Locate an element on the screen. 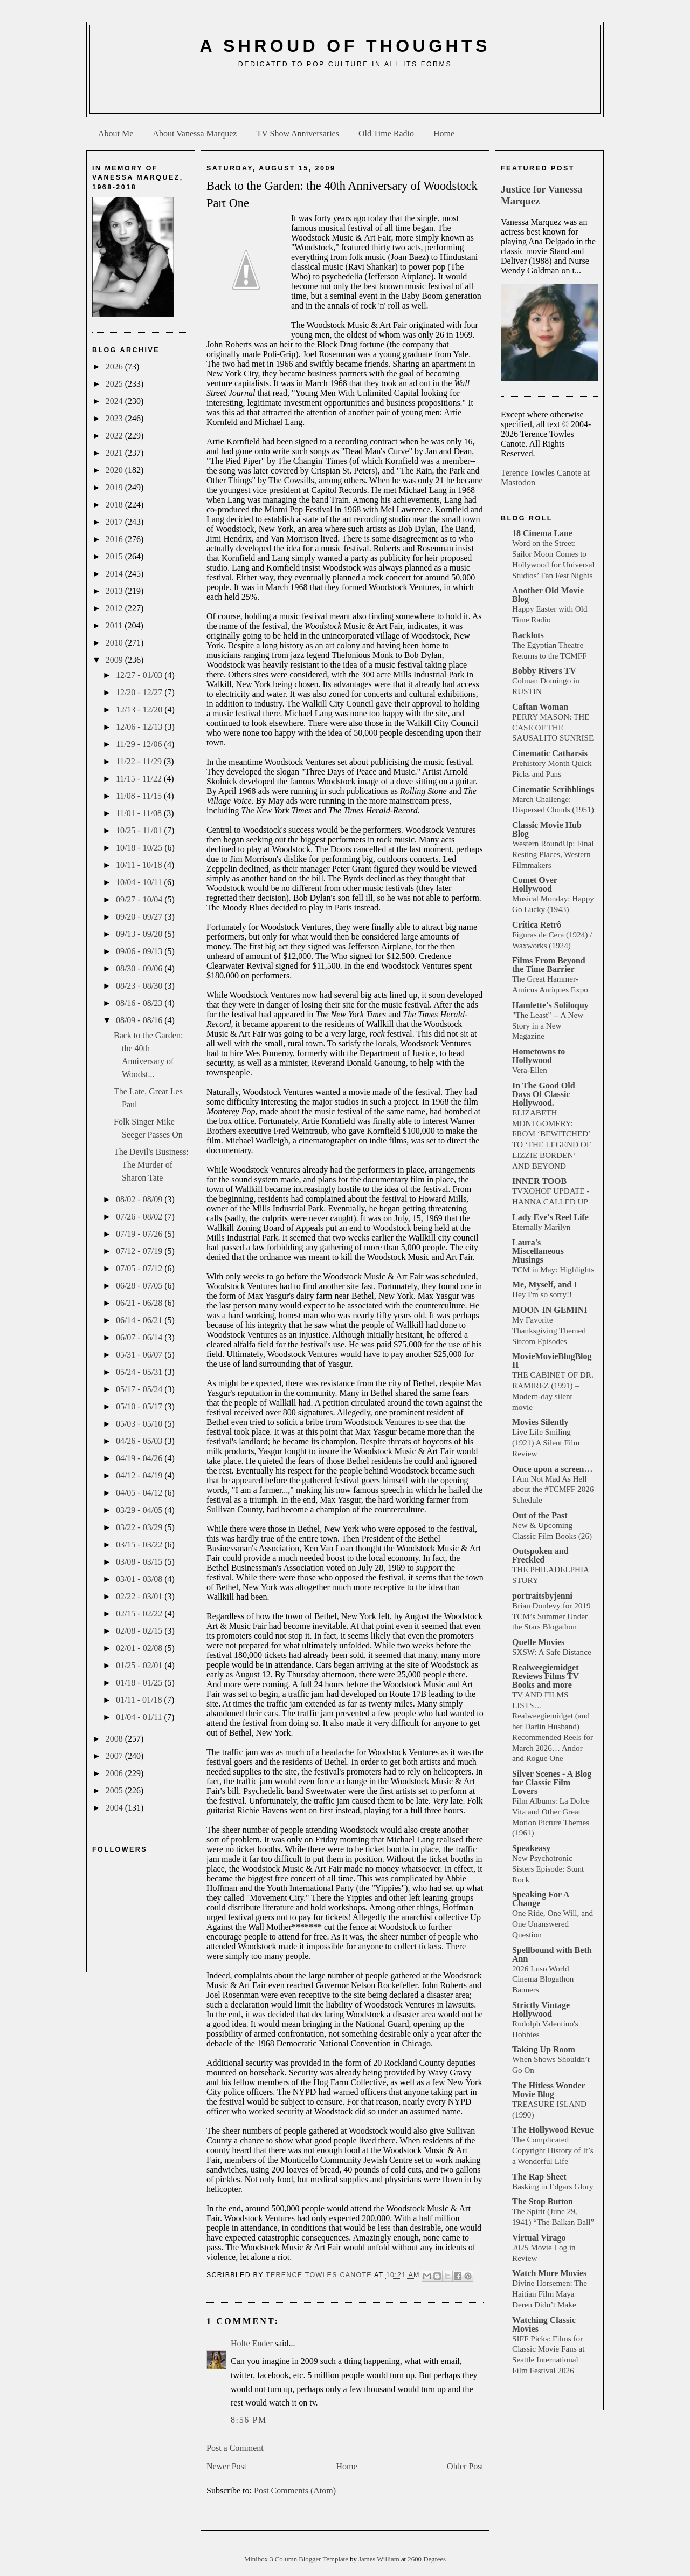  05/24 - 05/31 is located at coordinates (140, 1371).